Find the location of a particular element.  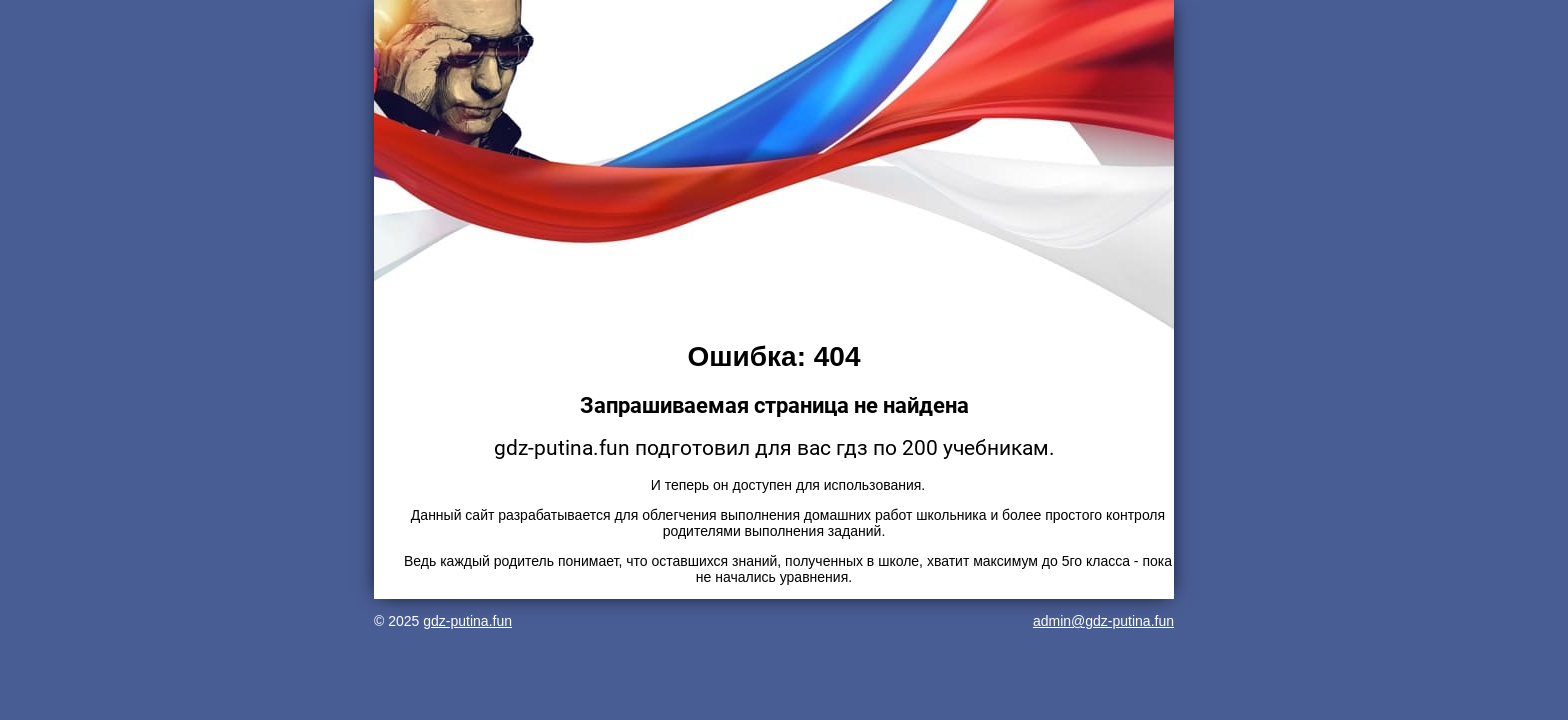

admin@gdz-putina.fun is located at coordinates (1103, 621).